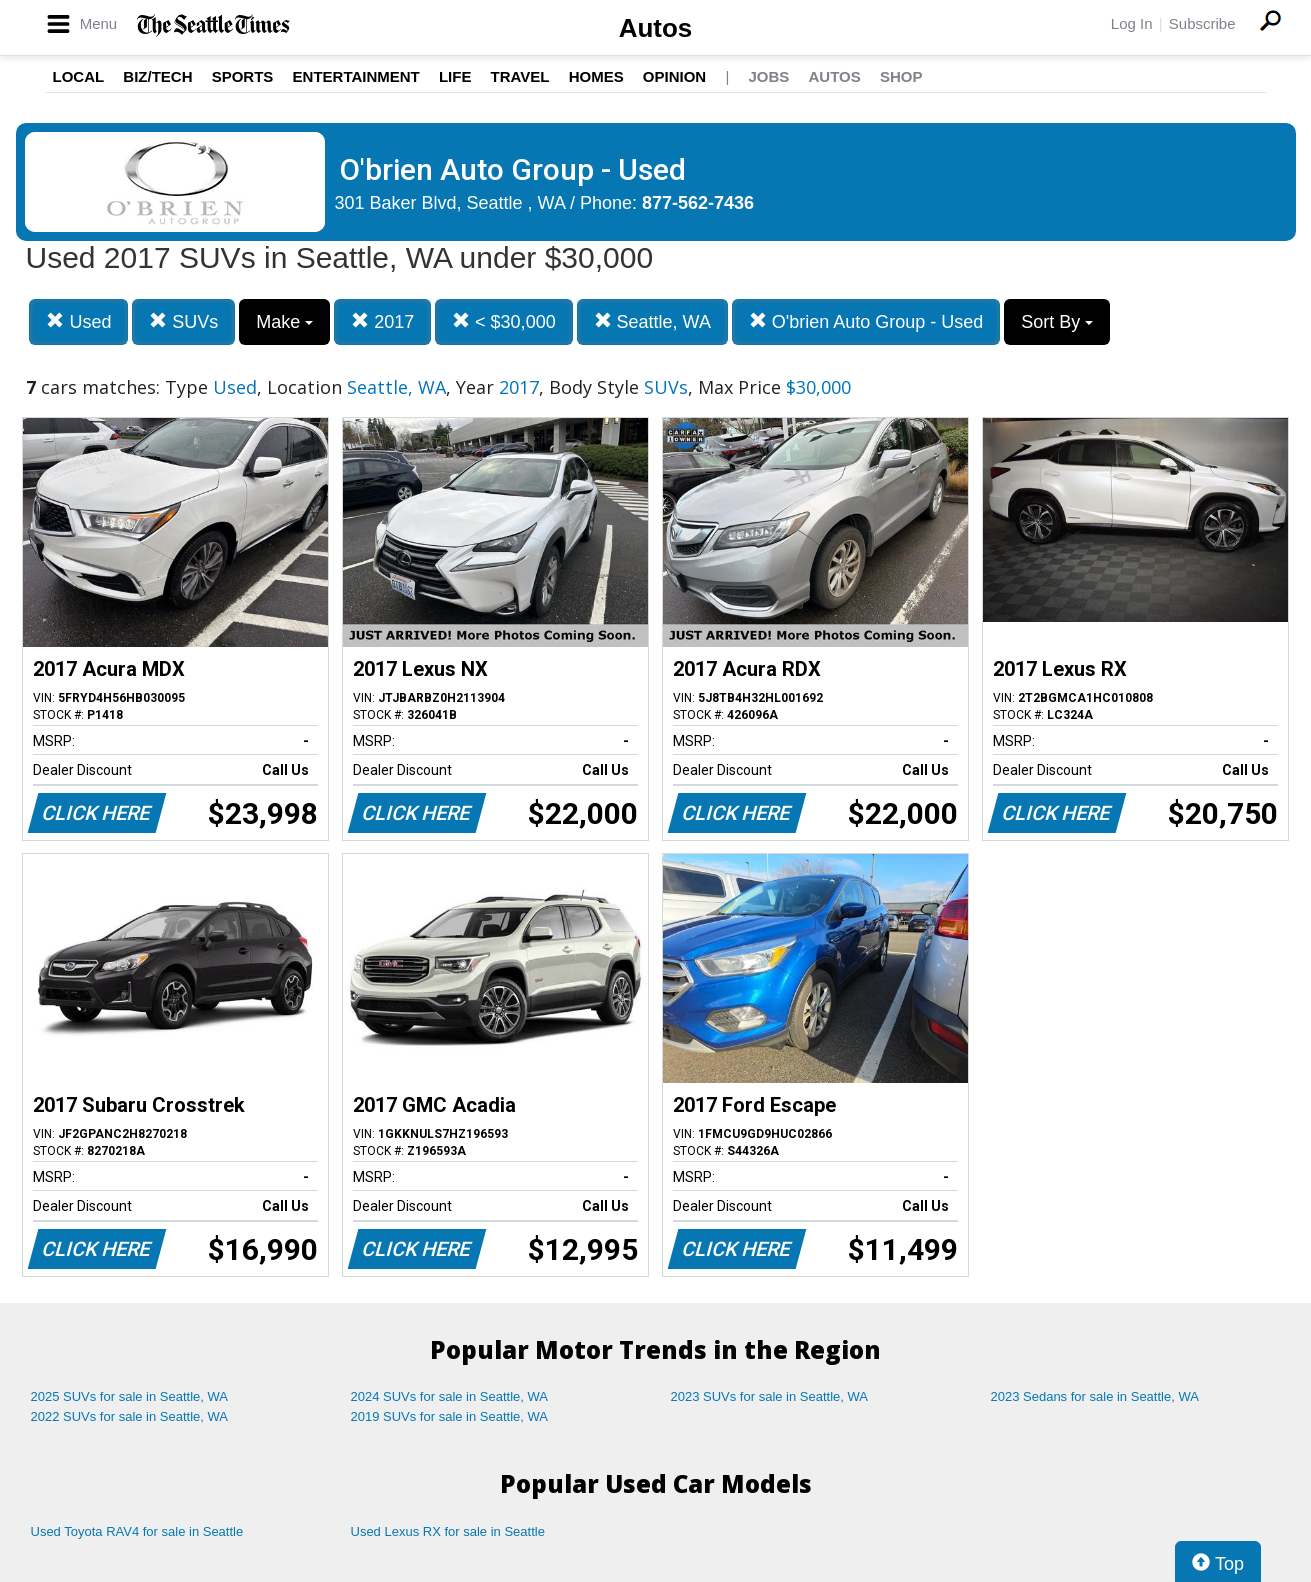  I want to click on O'brien Auto Group - Used, so click(866, 321).